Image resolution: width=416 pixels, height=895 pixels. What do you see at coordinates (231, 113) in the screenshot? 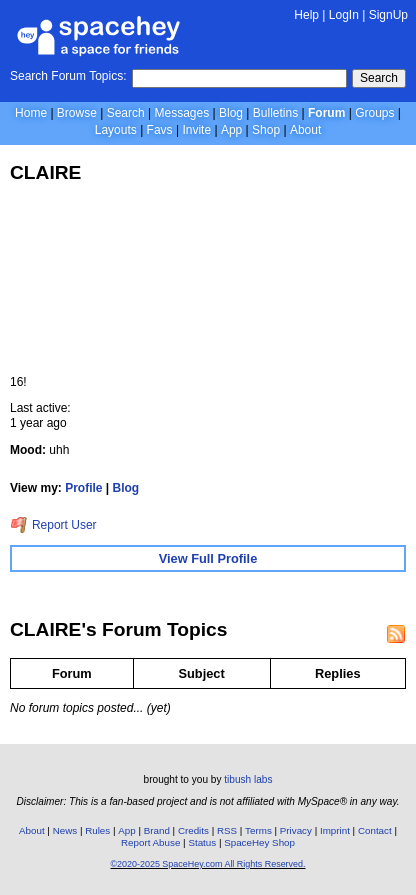
I see `Blog` at bounding box center [231, 113].